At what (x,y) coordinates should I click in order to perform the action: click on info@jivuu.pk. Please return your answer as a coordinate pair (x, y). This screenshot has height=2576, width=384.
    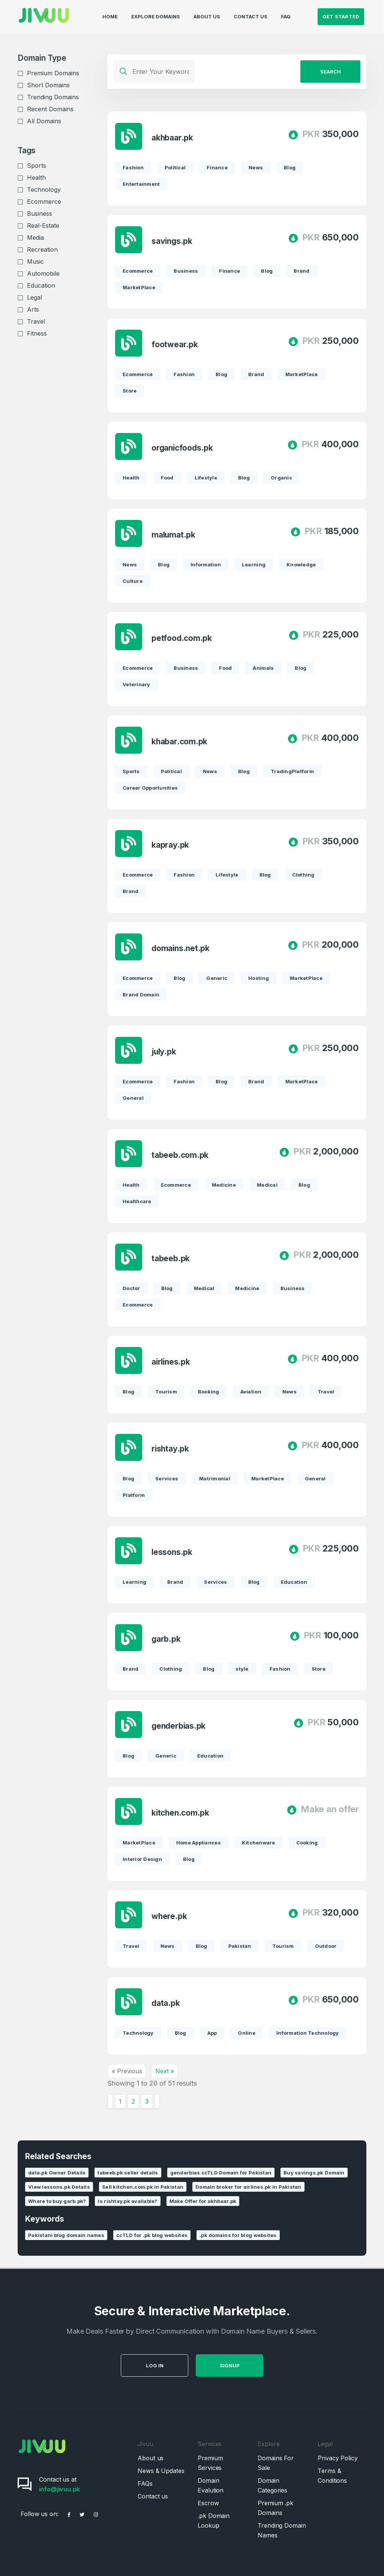
    Looking at the image, I should click on (59, 2489).